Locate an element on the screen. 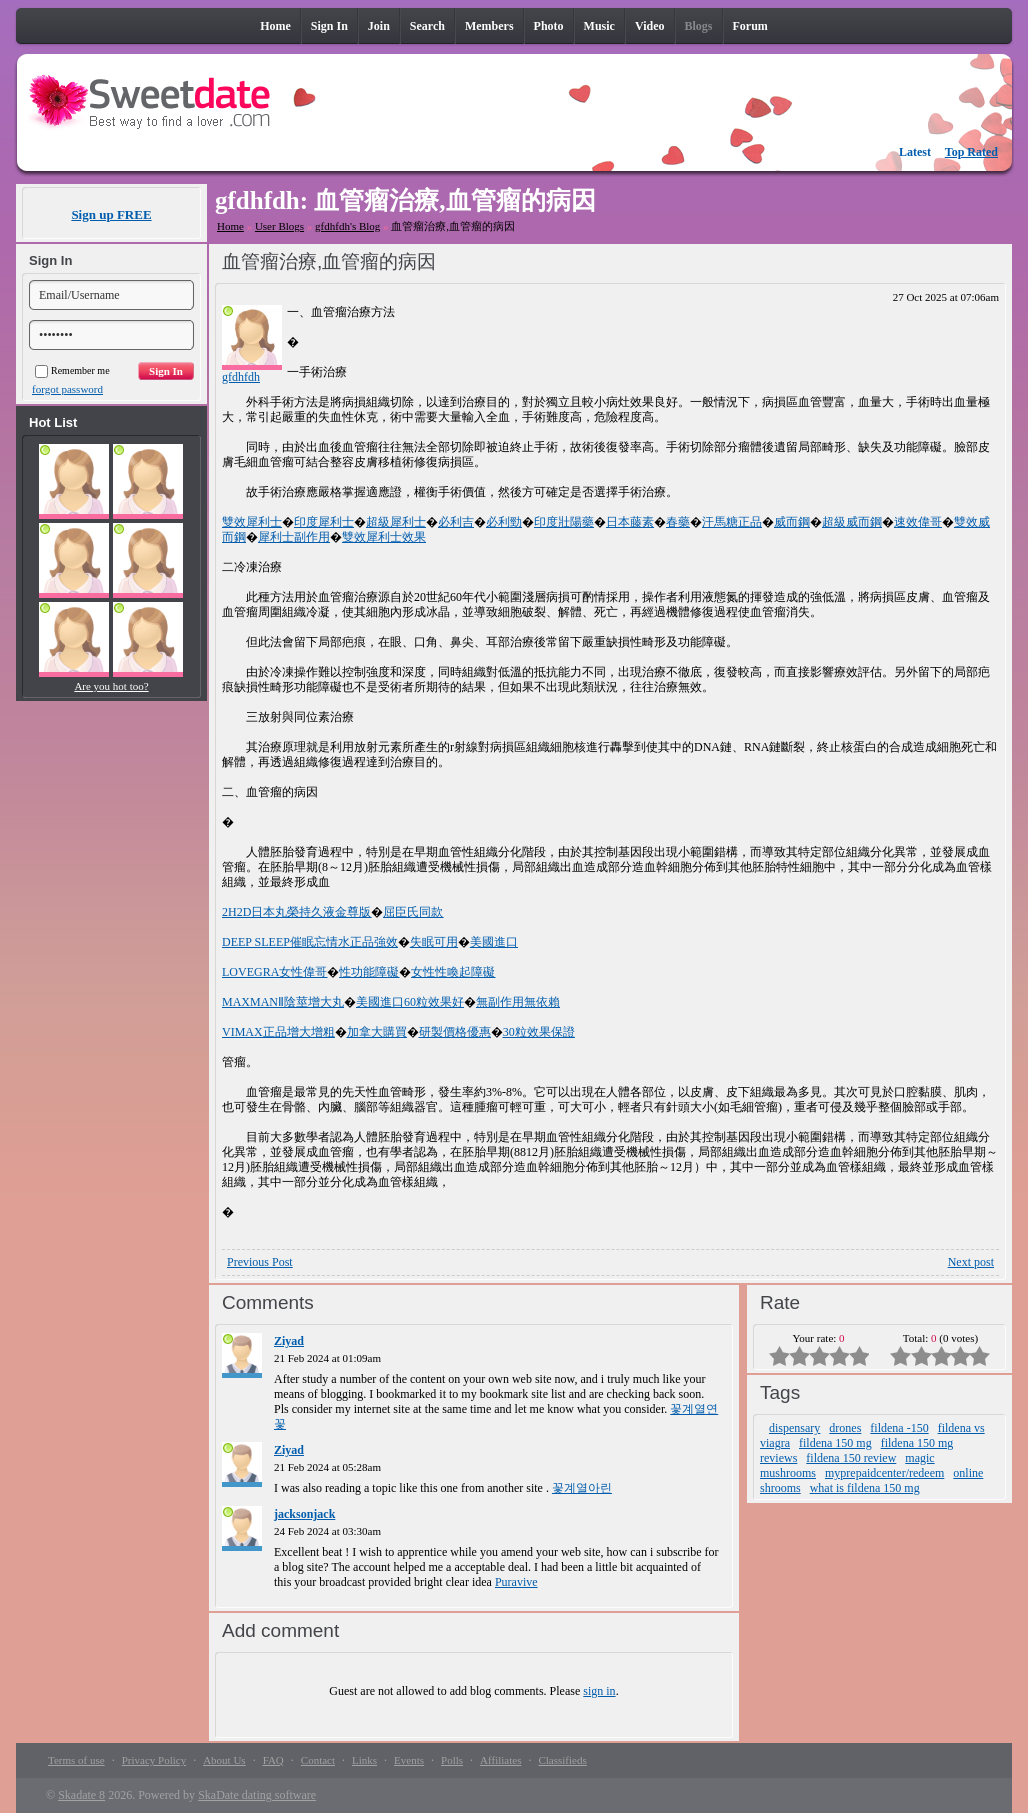 The width and height of the screenshot is (1028, 1813). Previous Post is located at coordinates (260, 1262).